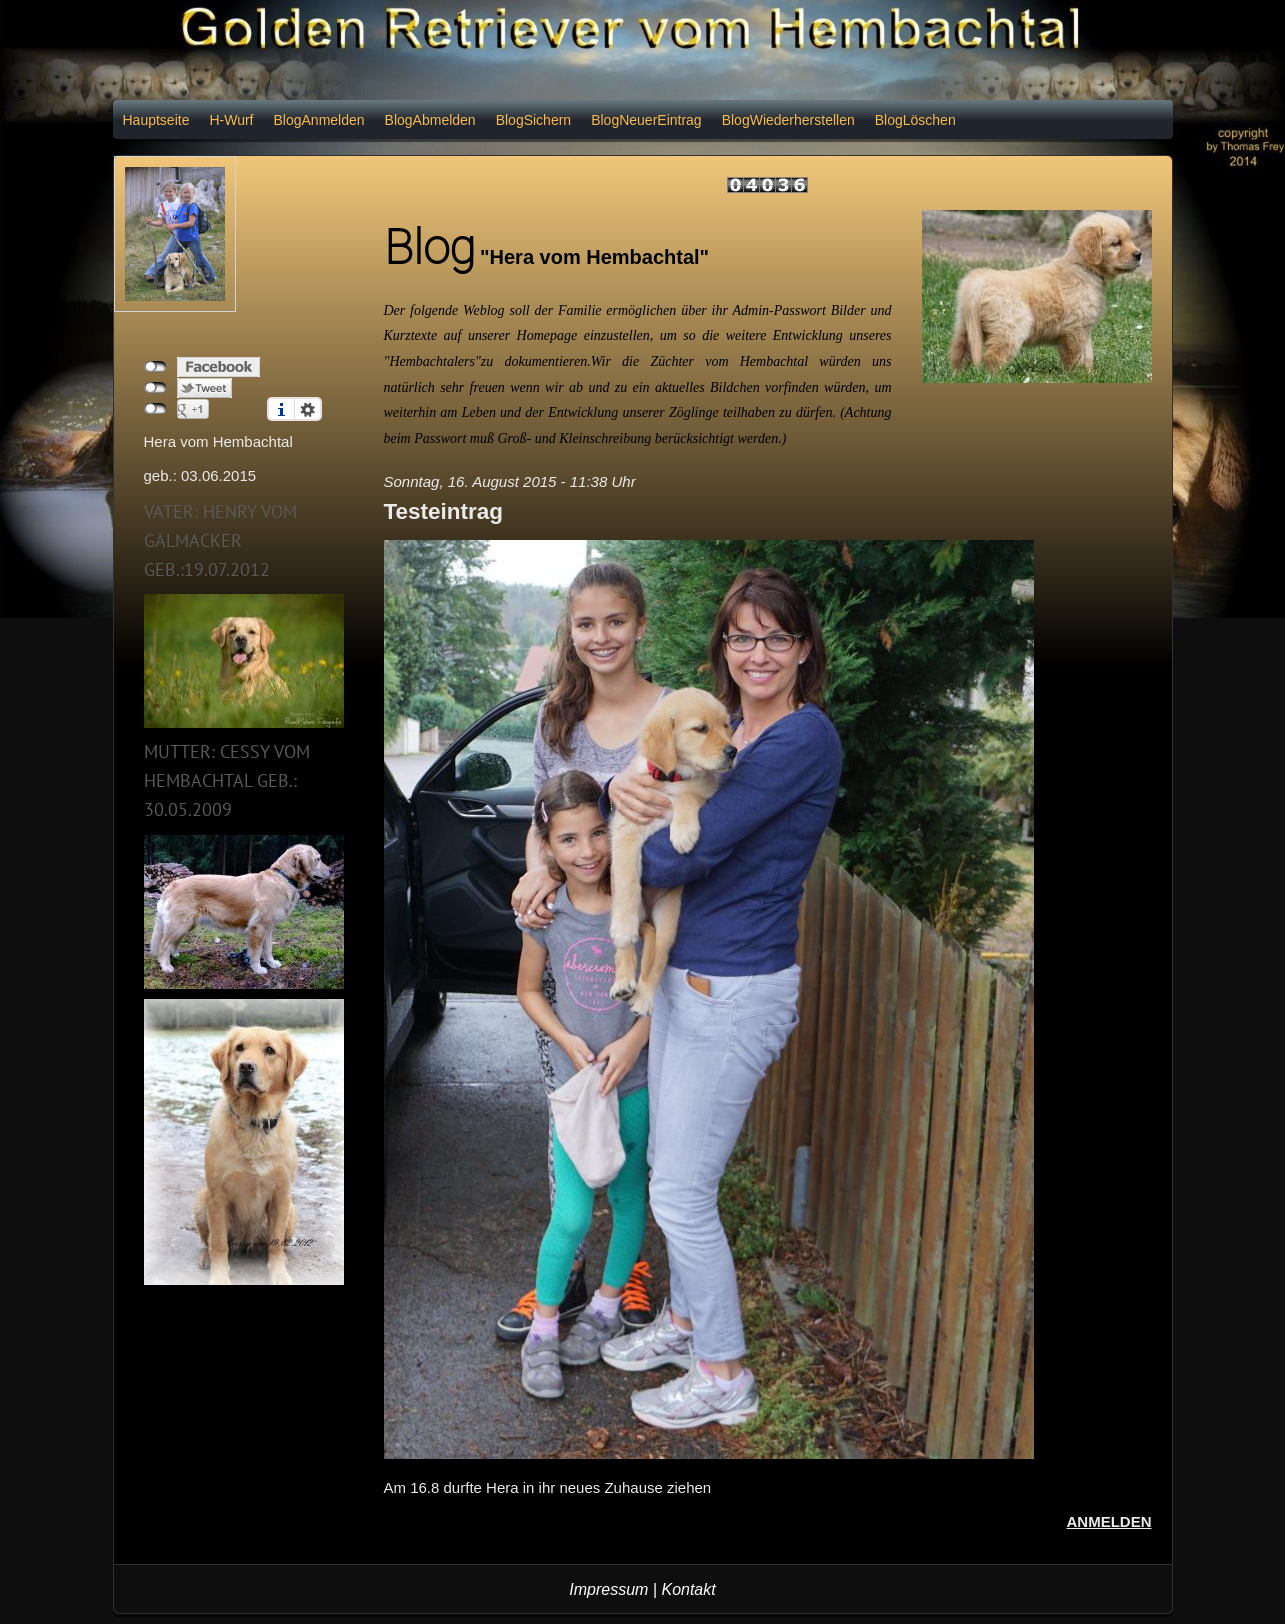 This screenshot has width=1285, height=1624. Describe the element at coordinates (156, 120) in the screenshot. I see `Hauptseite` at that location.